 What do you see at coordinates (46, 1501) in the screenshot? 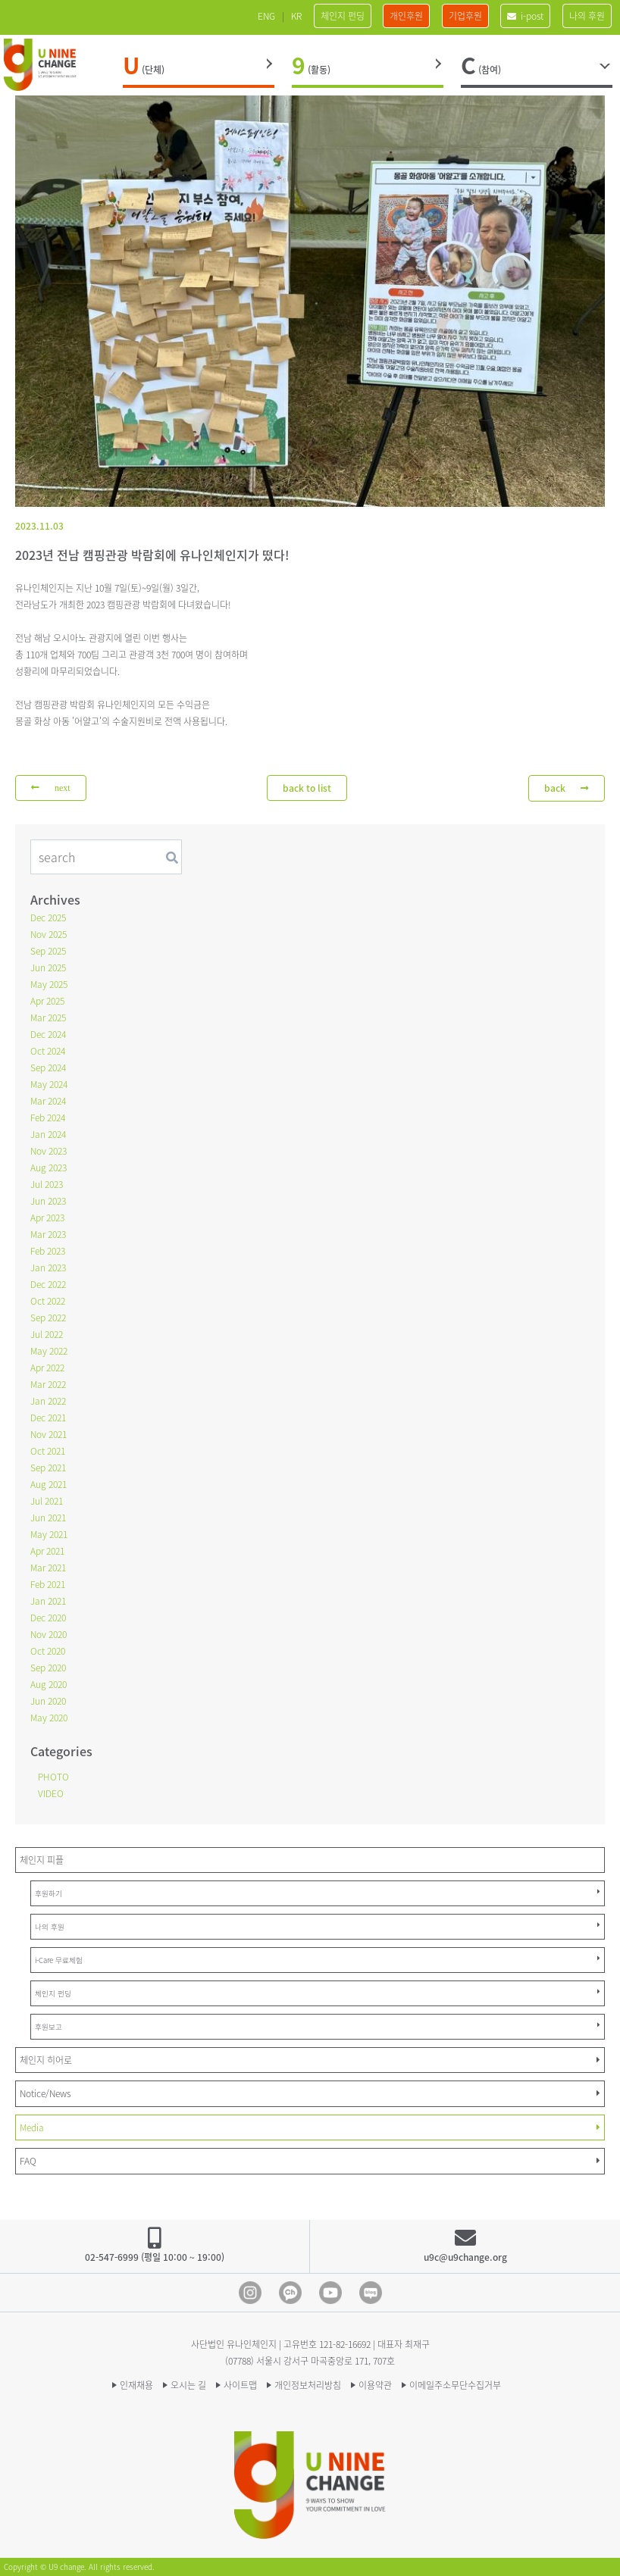
I see `Jul 2021` at bounding box center [46, 1501].